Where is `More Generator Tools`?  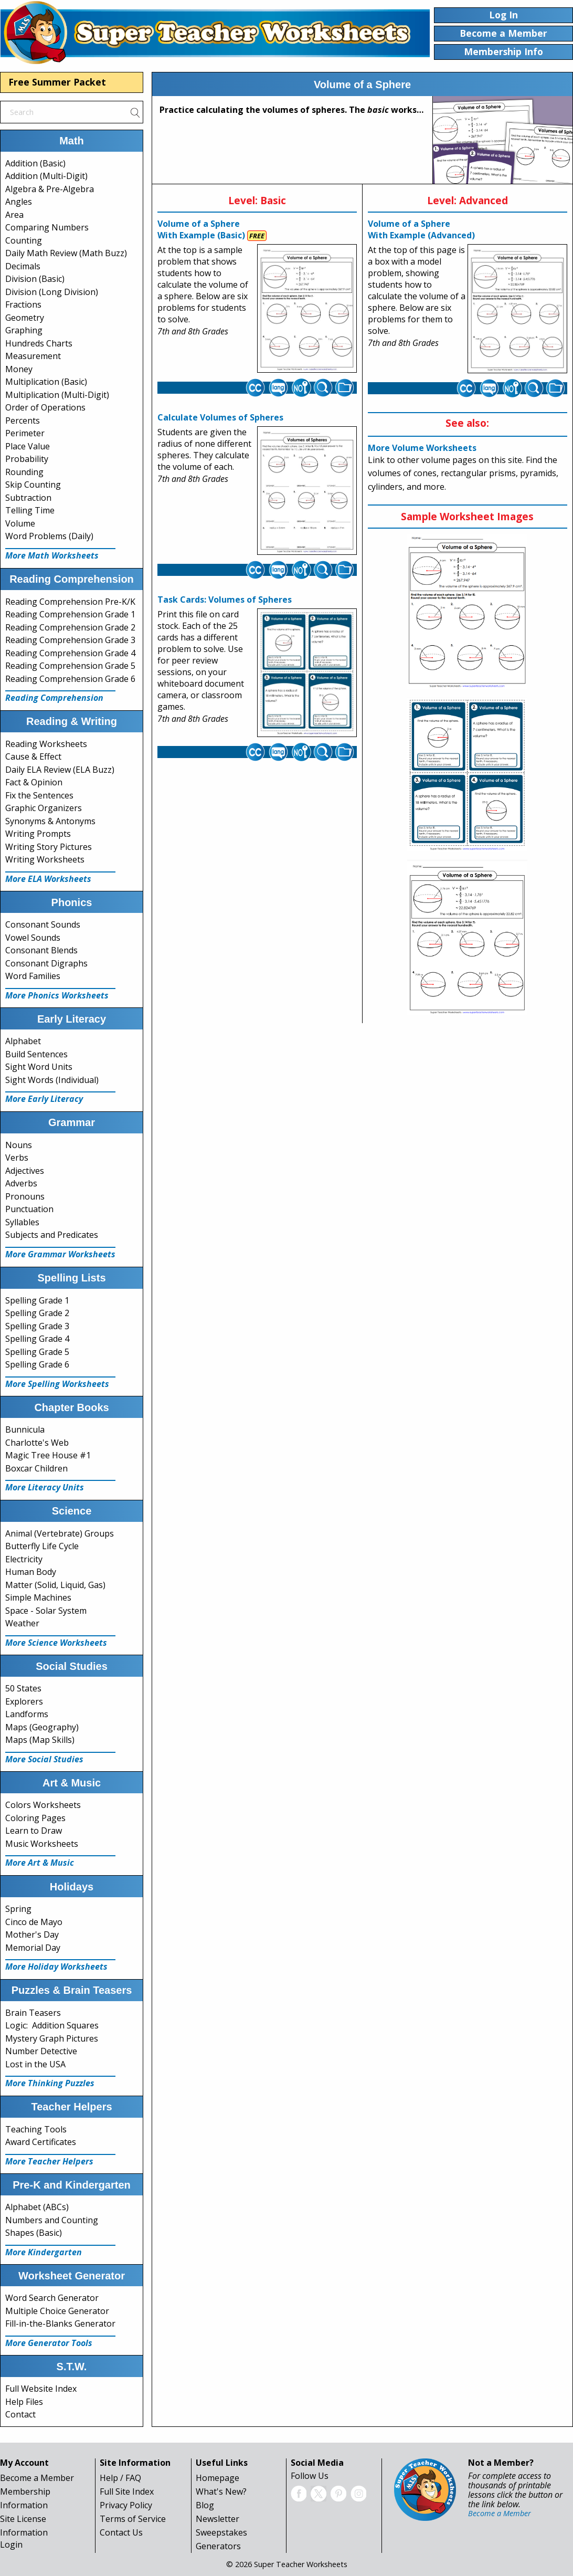
More Generator Tools is located at coordinates (48, 2343).